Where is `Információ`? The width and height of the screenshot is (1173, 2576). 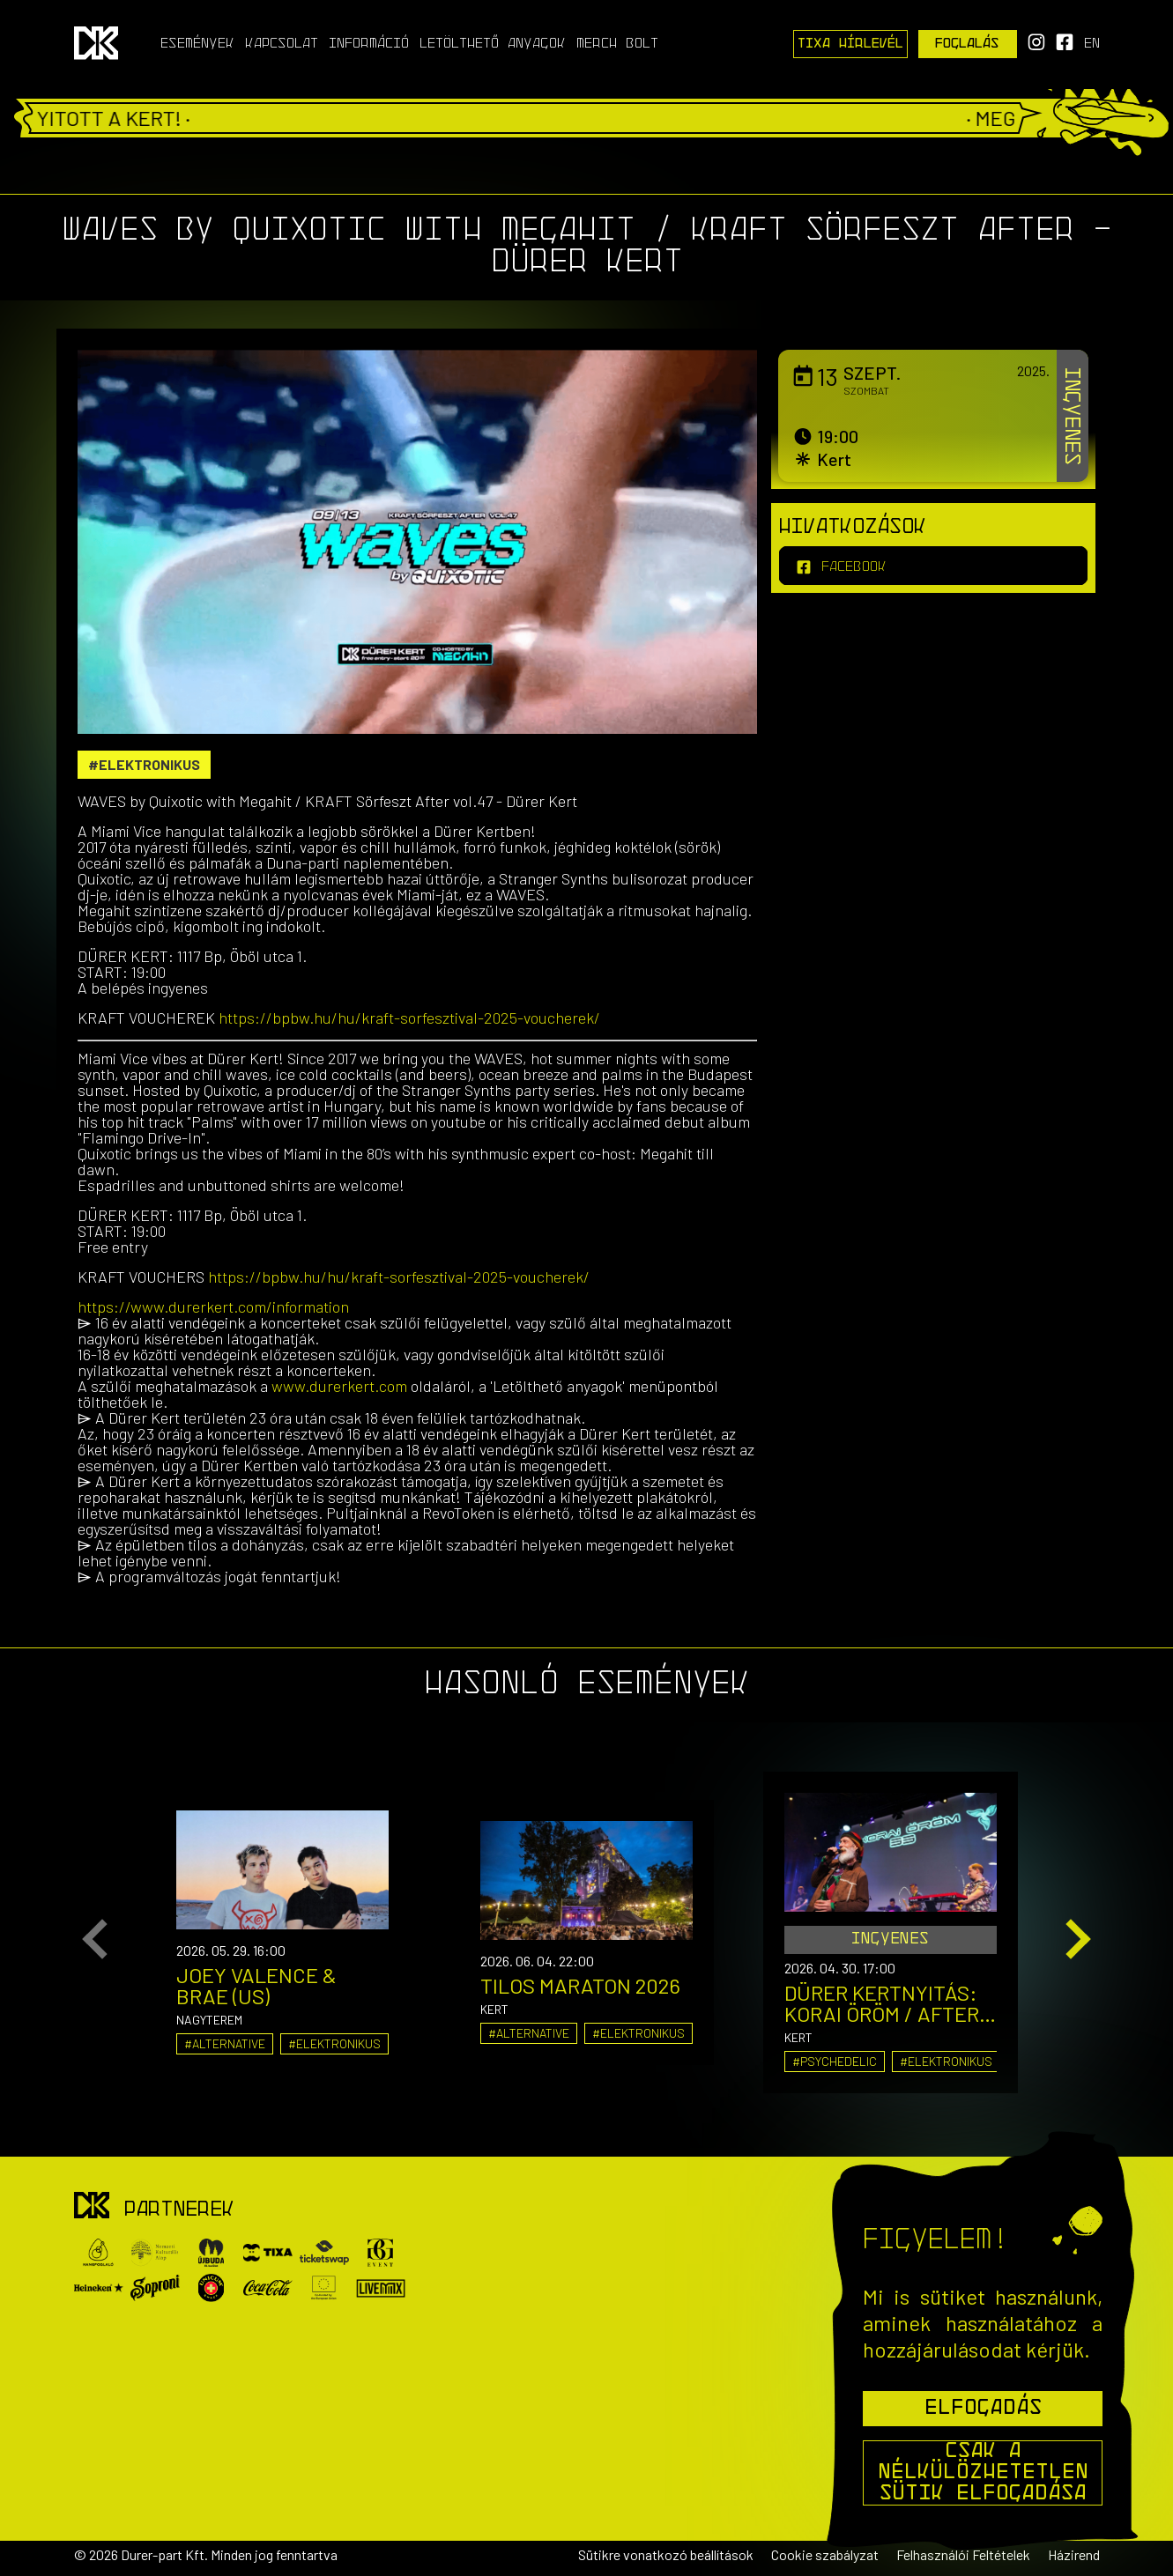
Információ is located at coordinates (369, 44).